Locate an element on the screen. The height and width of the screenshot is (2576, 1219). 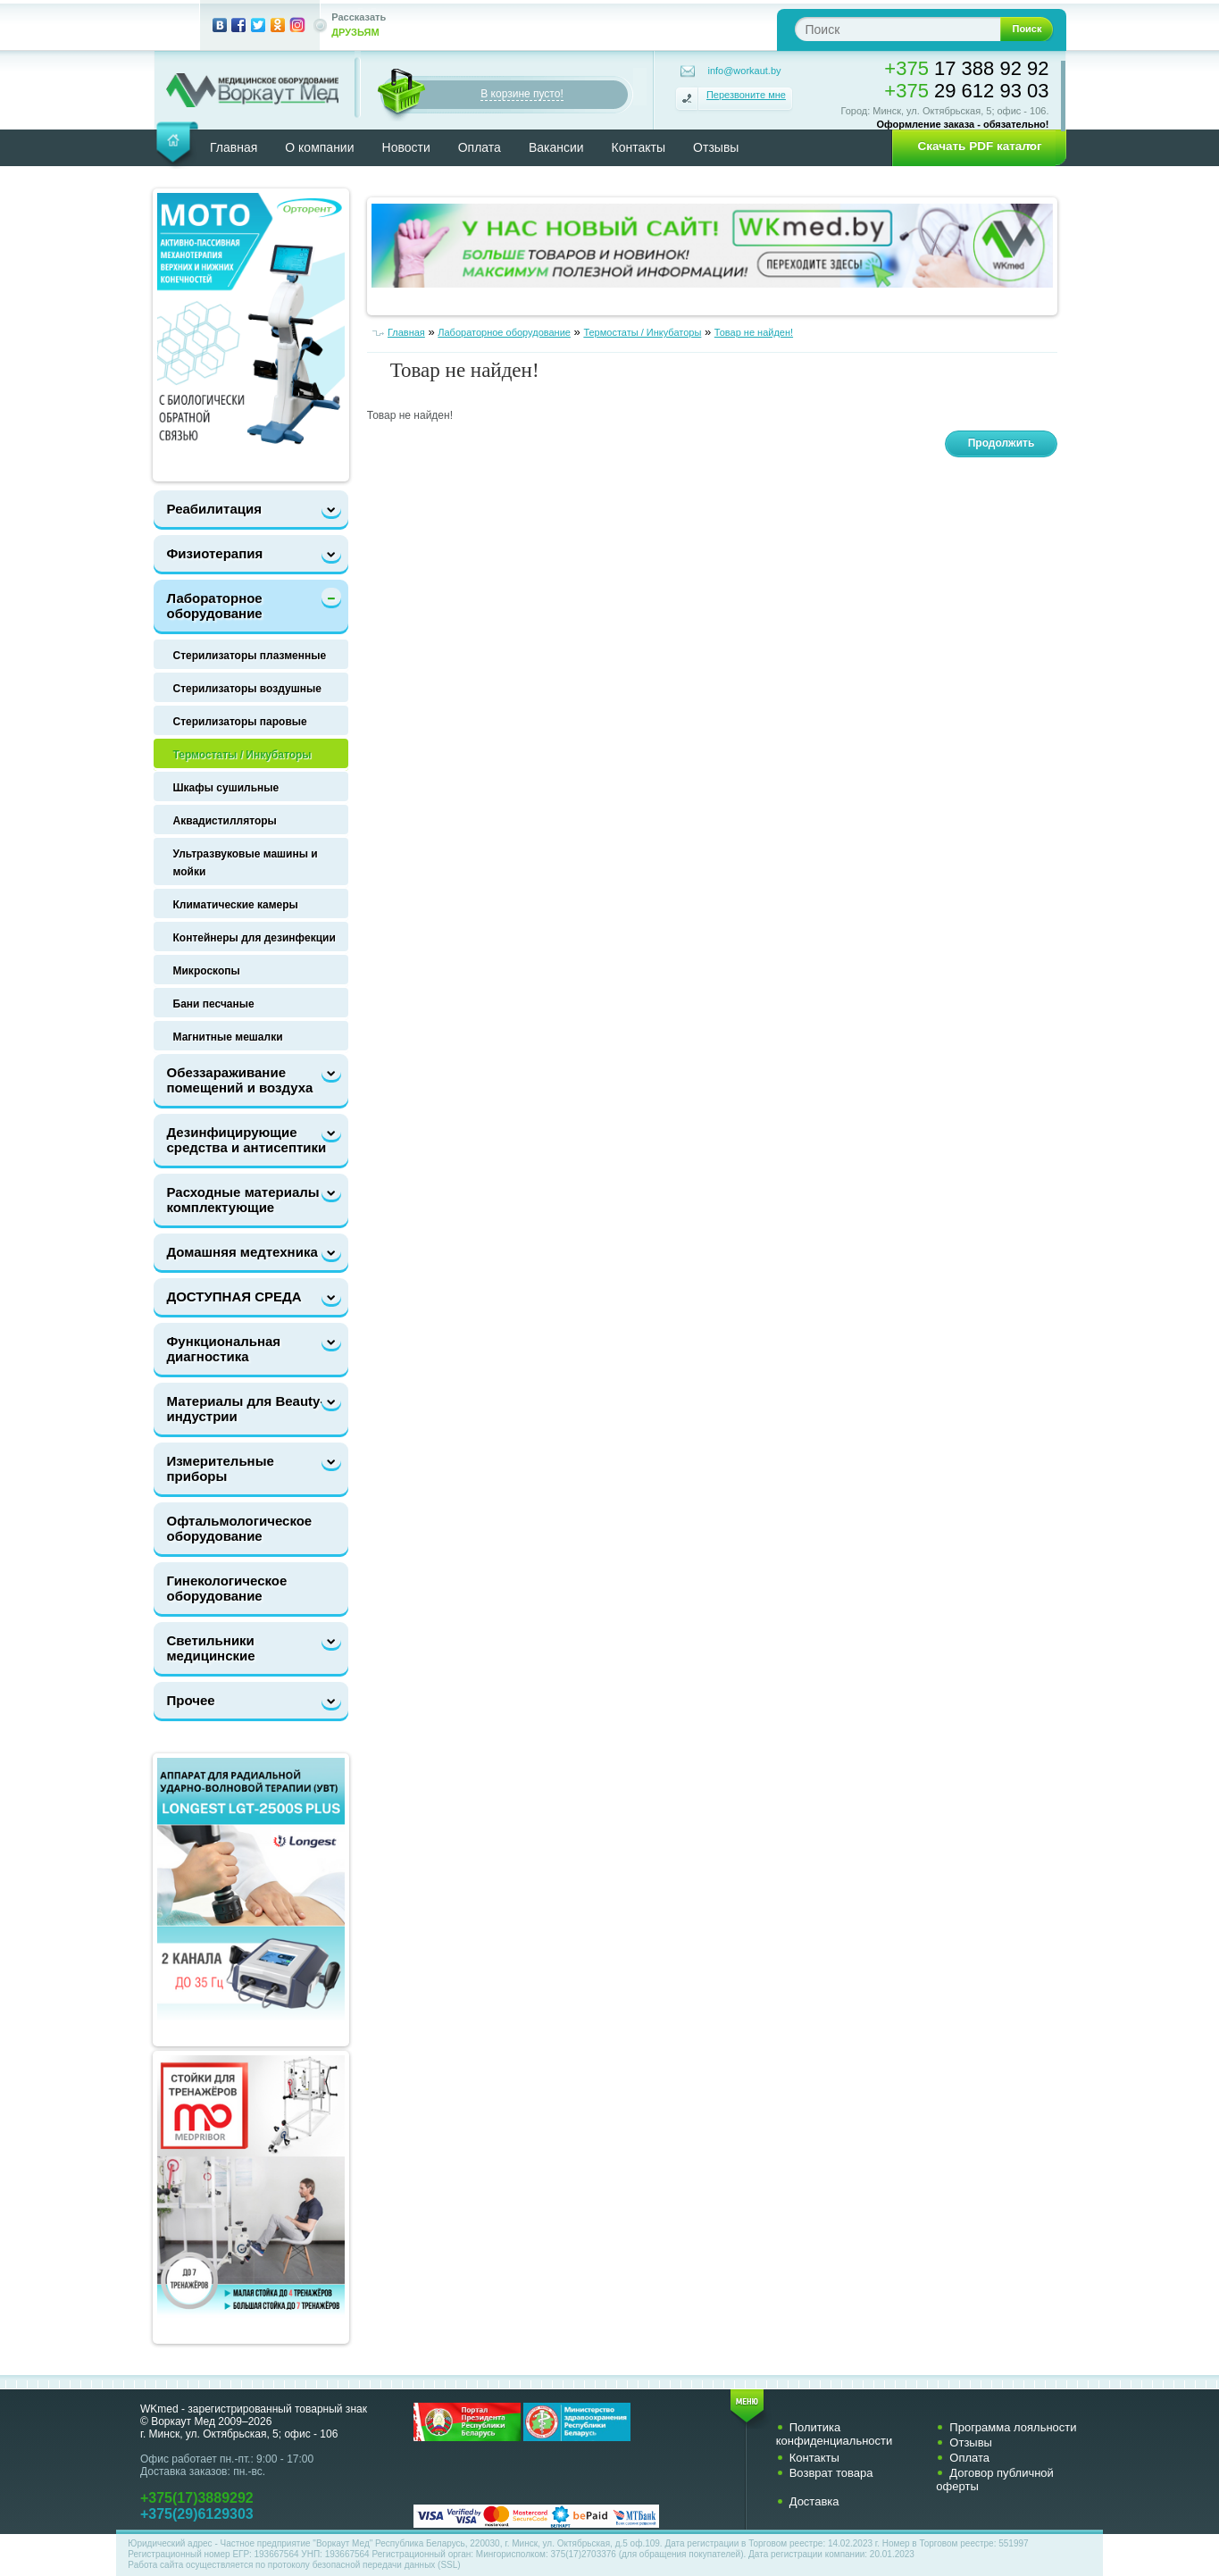
[button] is located at coordinates (973, 146).